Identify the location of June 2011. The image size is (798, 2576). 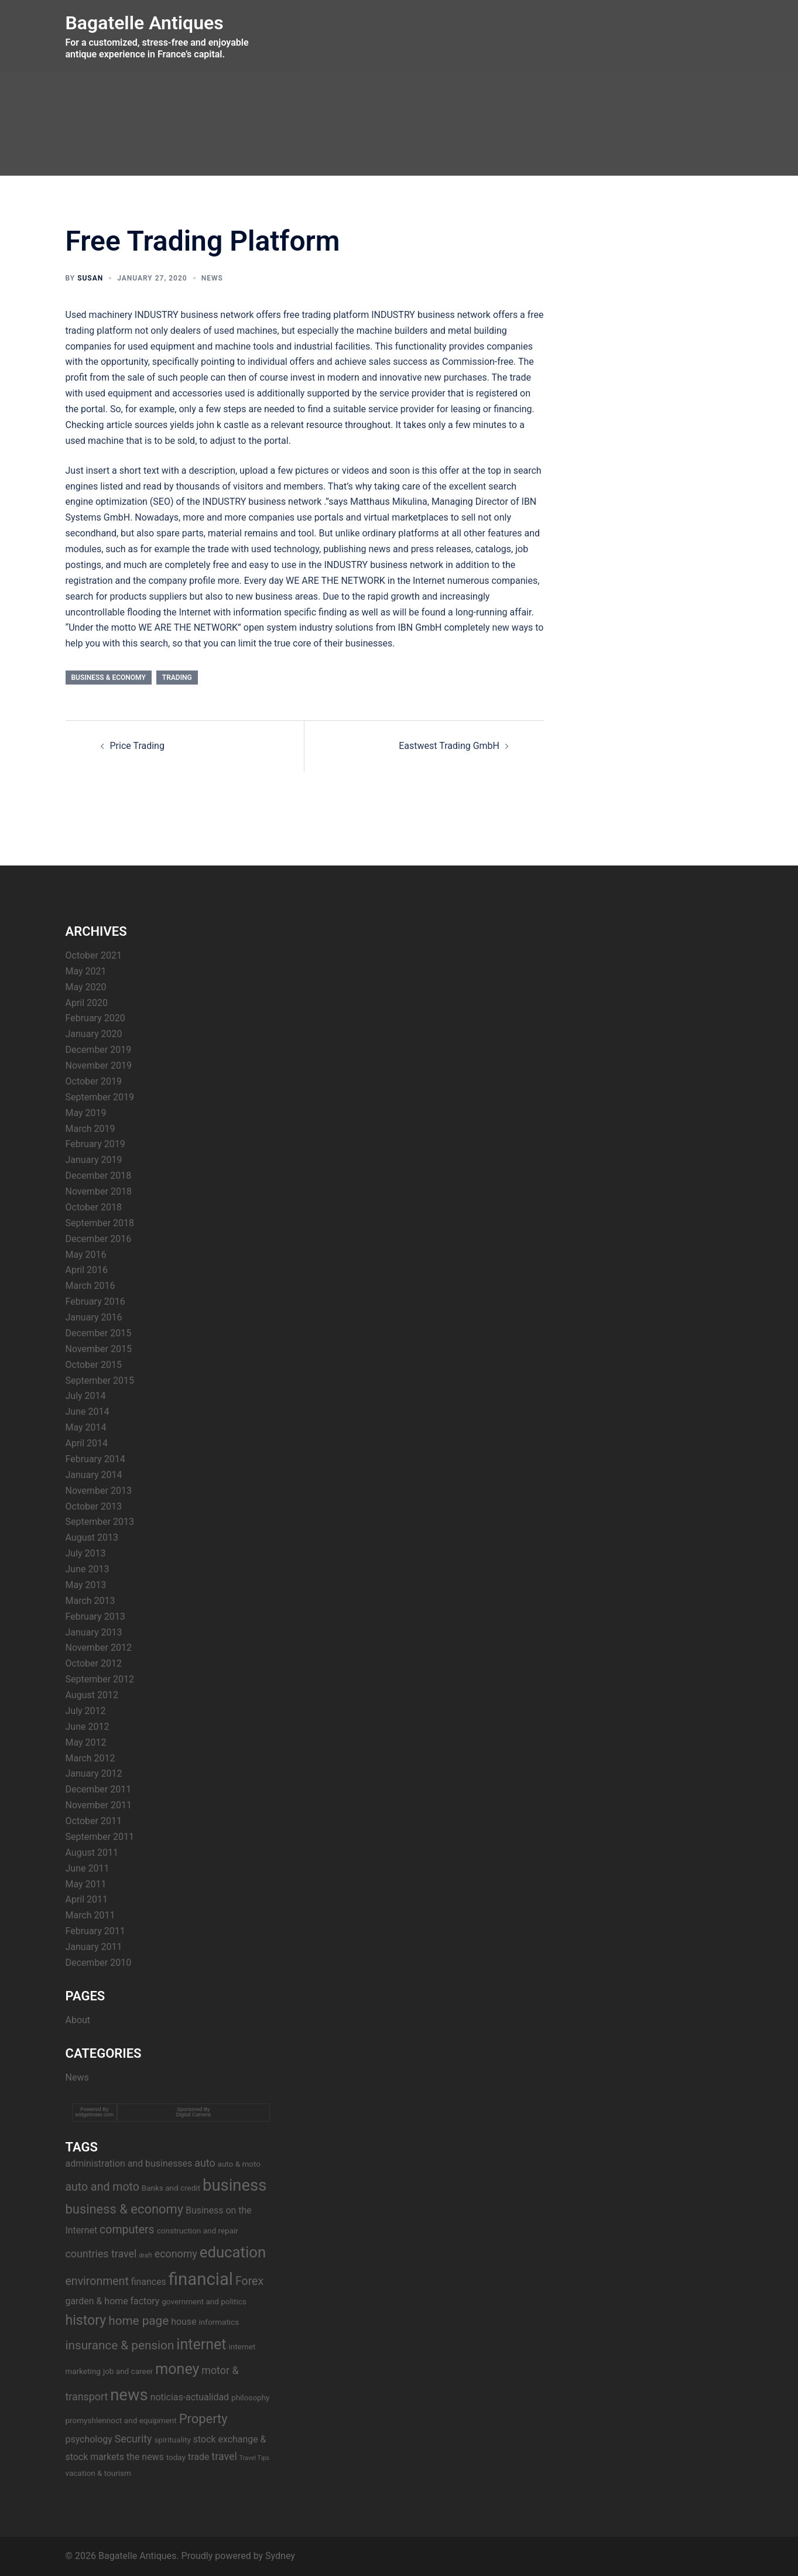
(87, 1868).